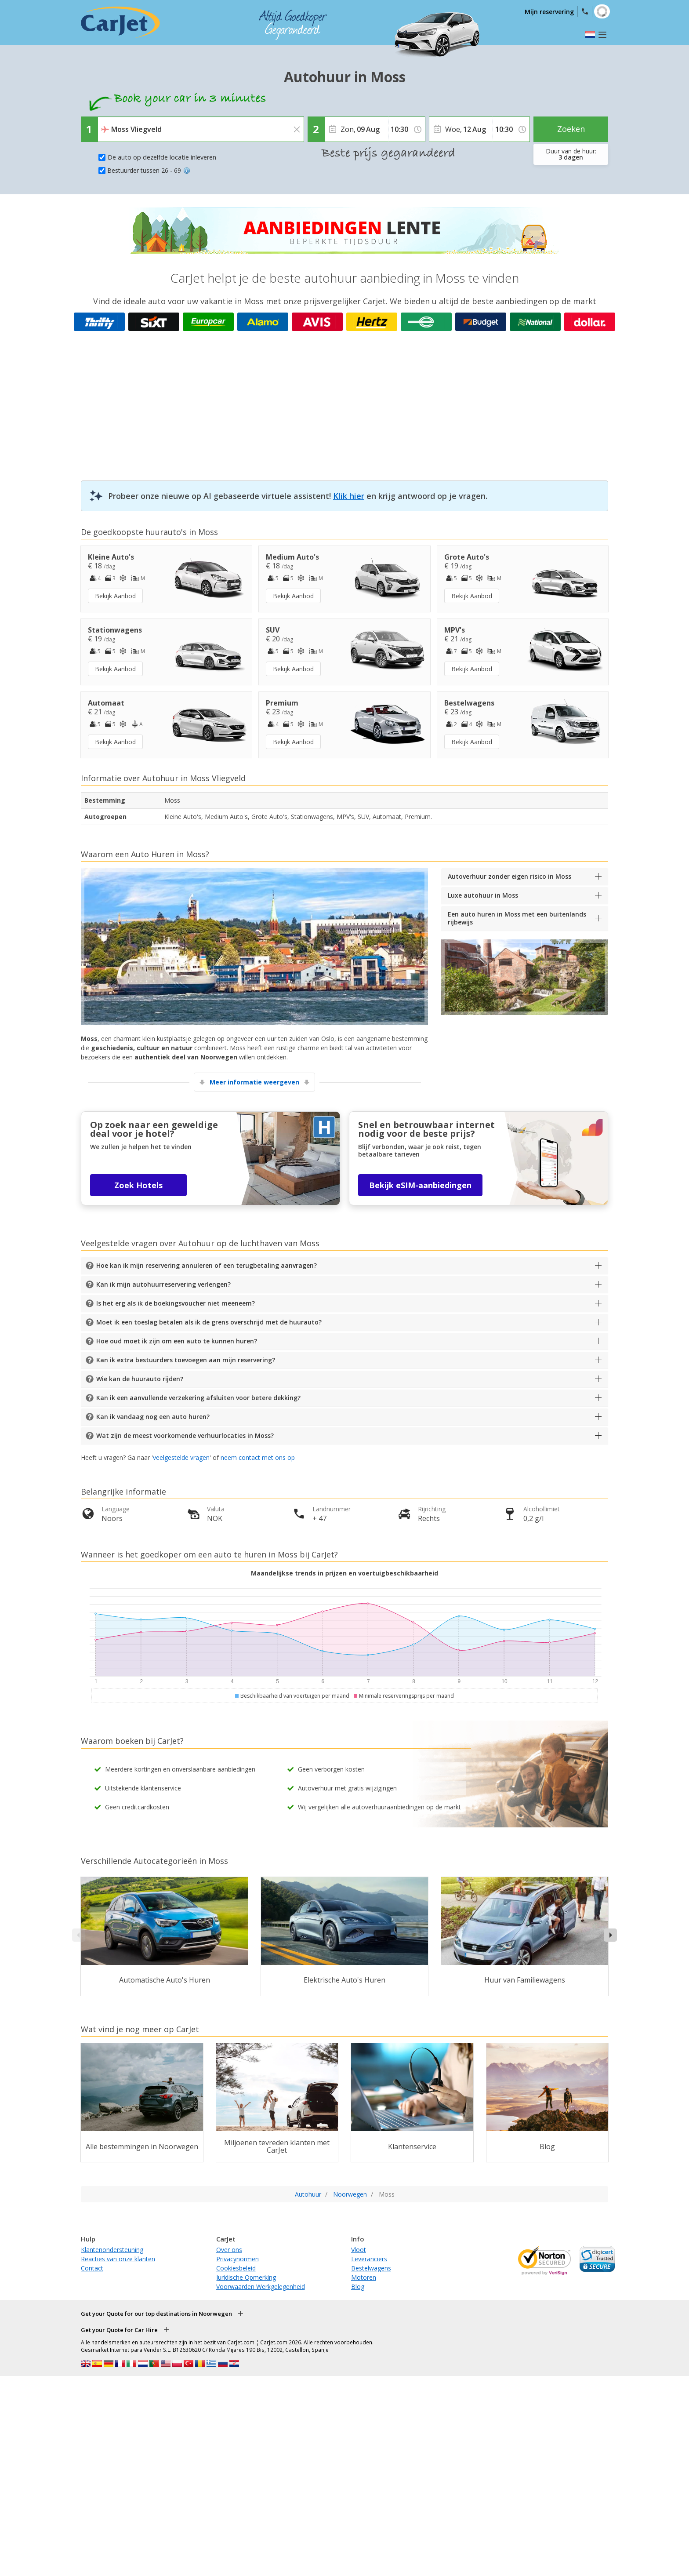  Describe the element at coordinates (181, 1457) in the screenshot. I see `veelgestelde vragen` at that location.